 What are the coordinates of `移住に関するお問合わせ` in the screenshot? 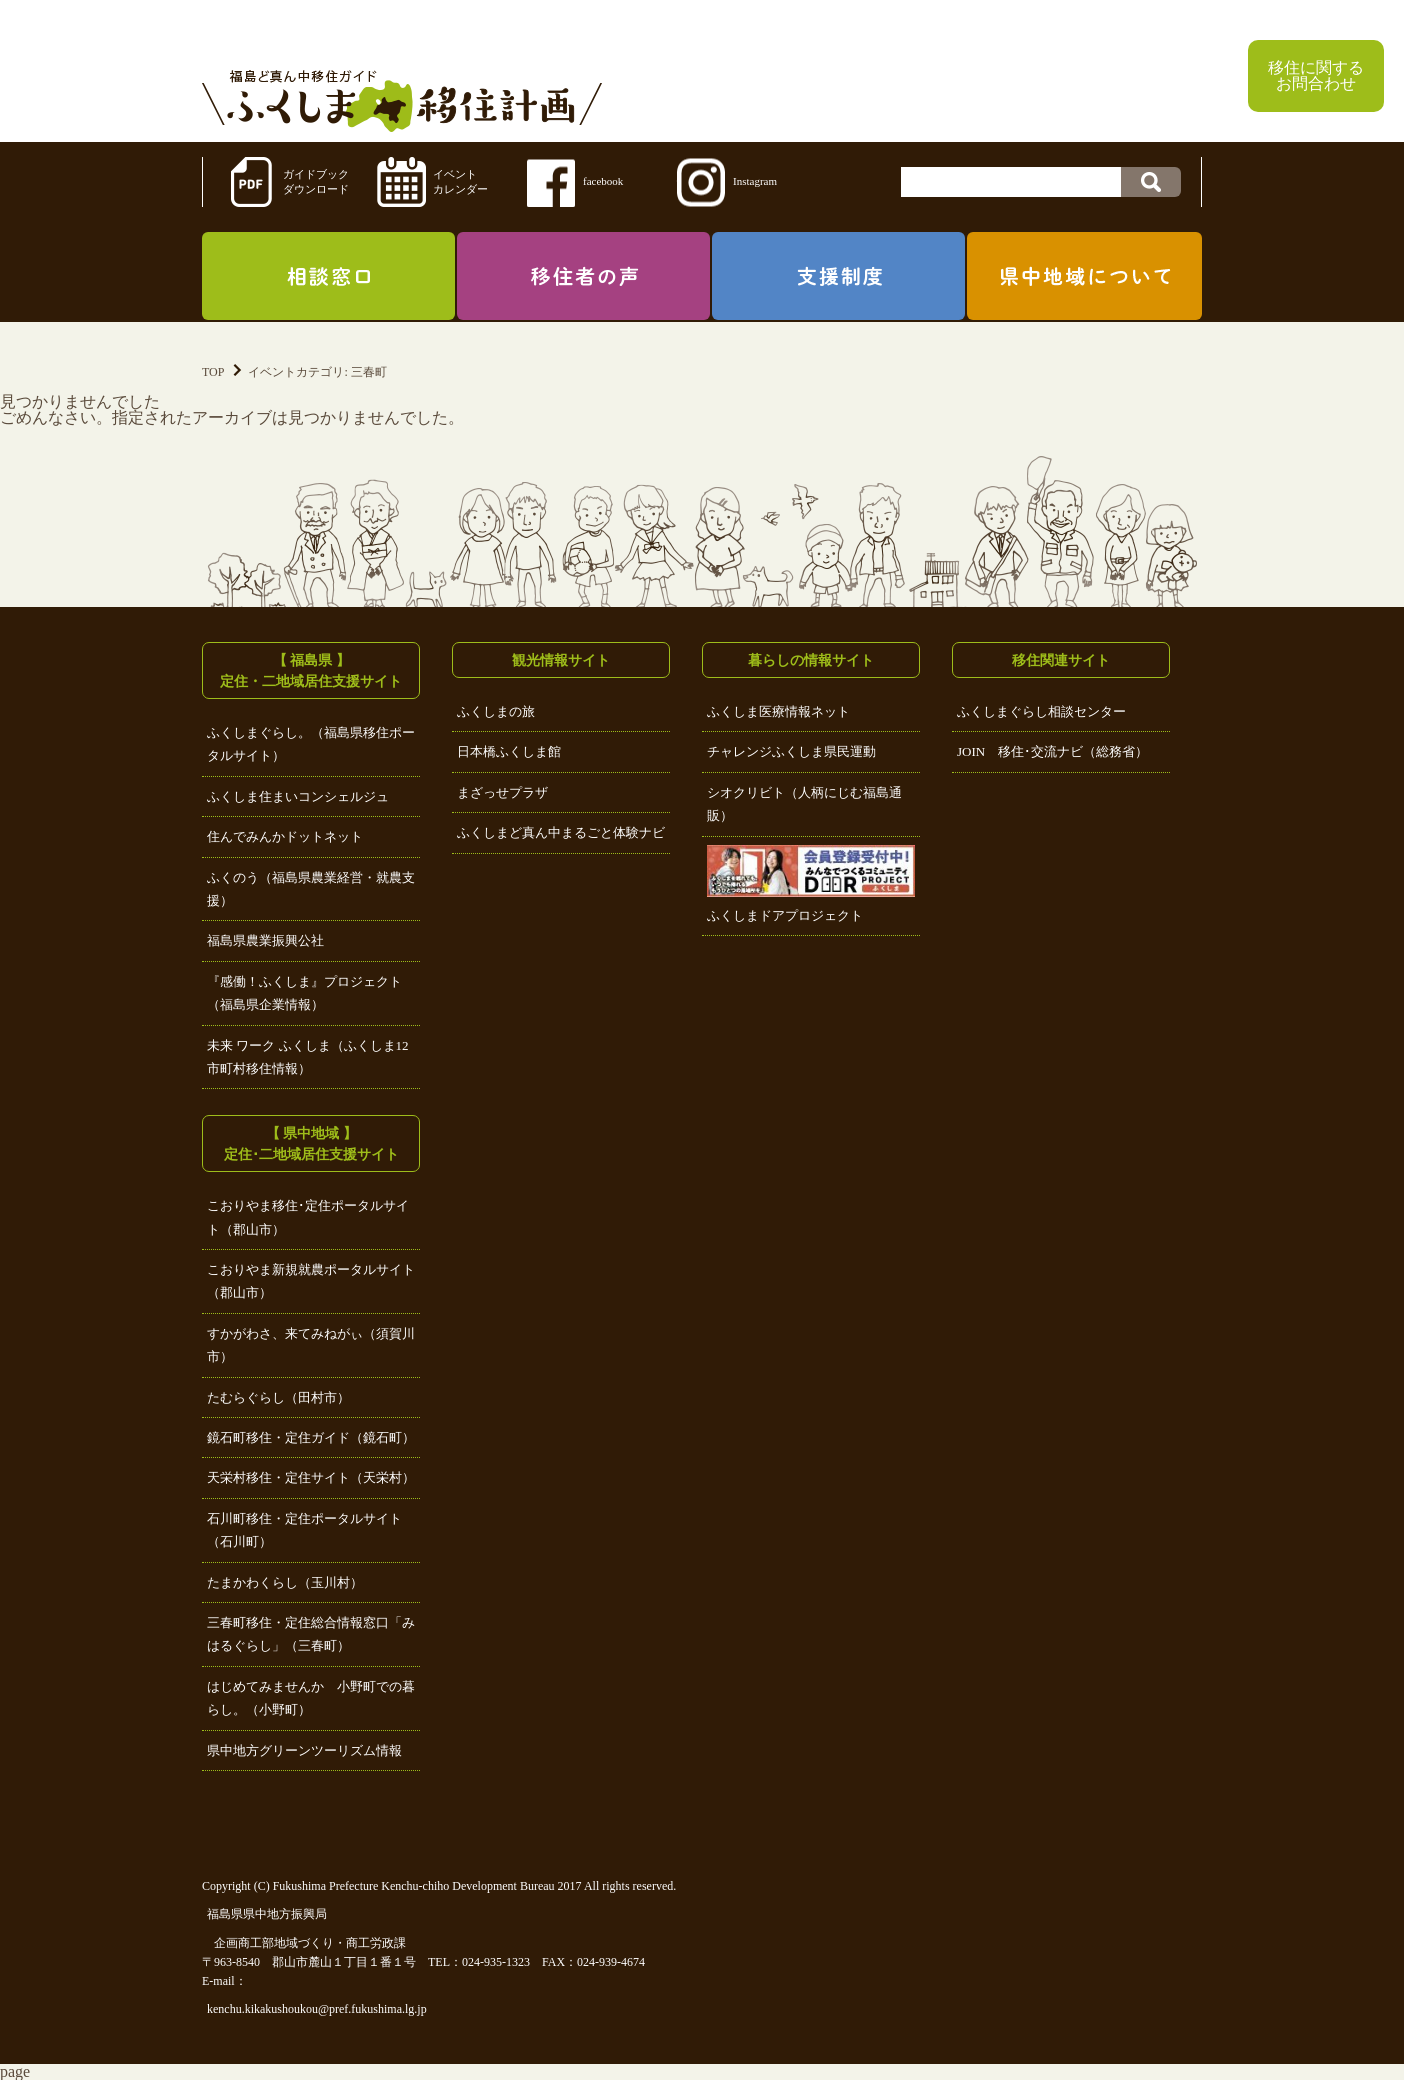 It's located at (1316, 75).